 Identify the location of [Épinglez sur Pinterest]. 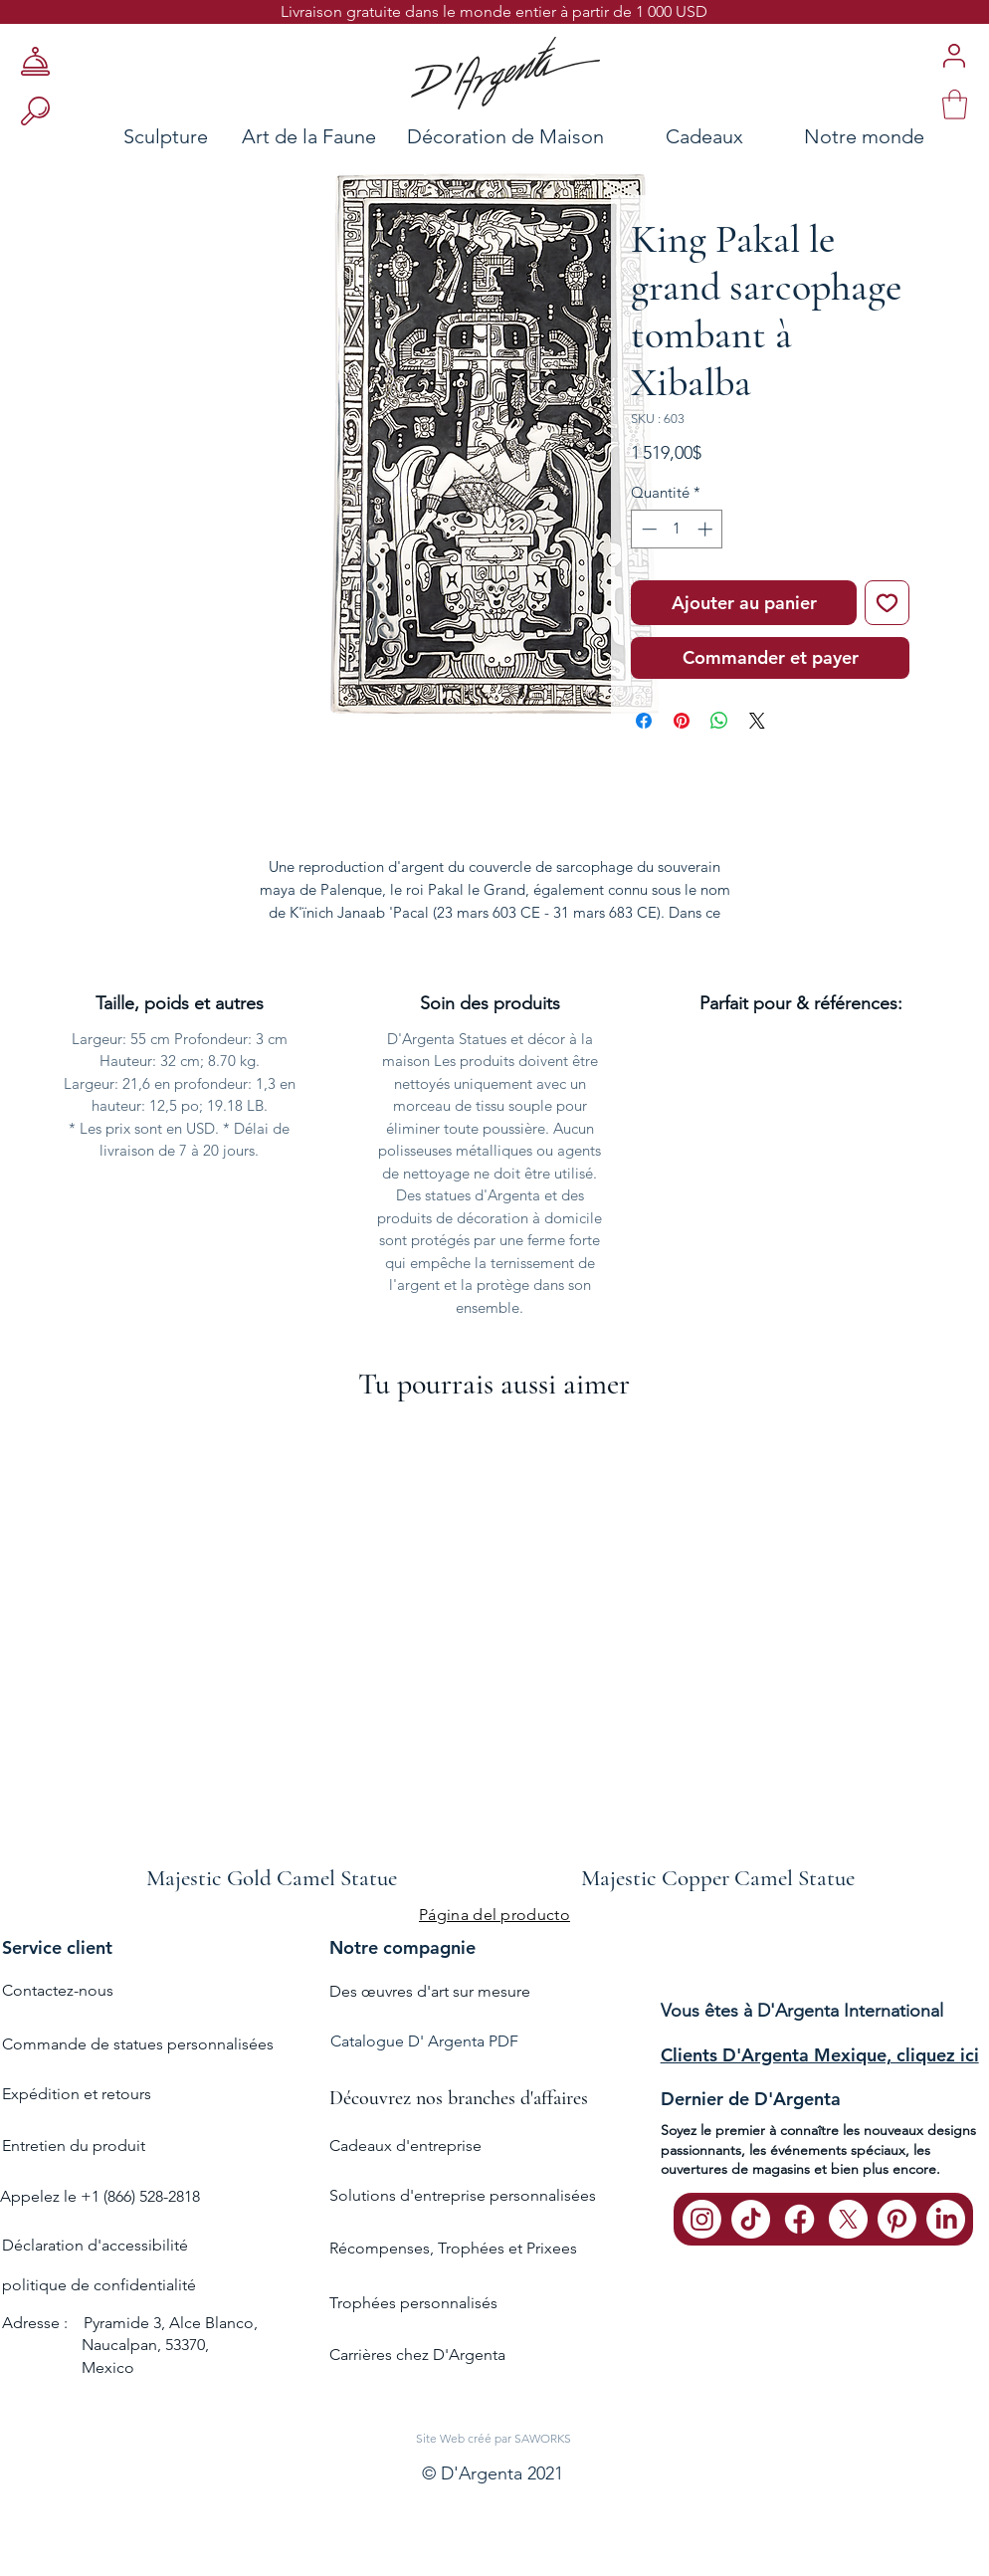
(681, 721).